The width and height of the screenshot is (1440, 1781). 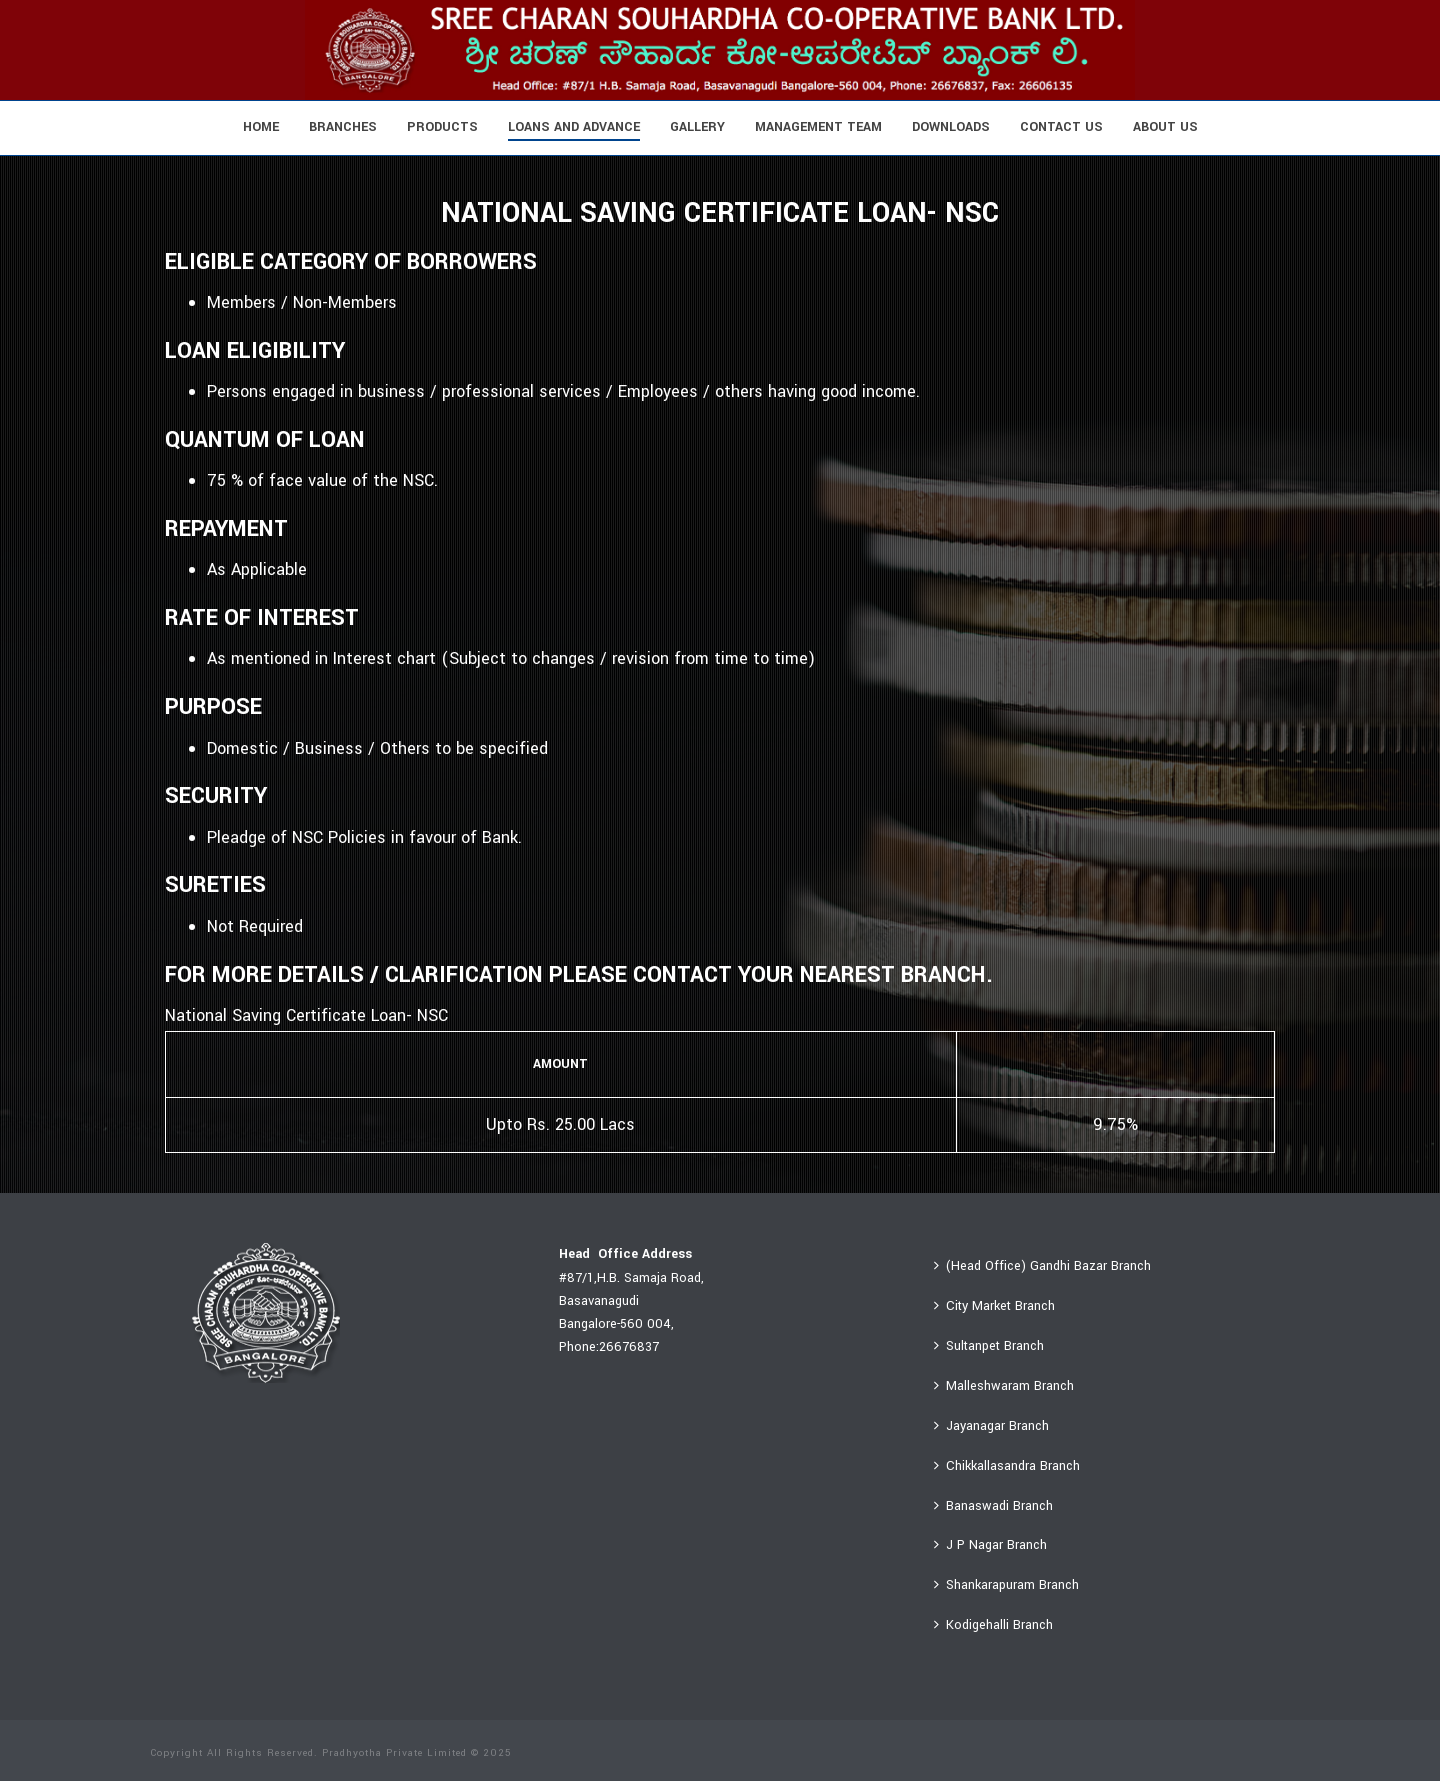 What do you see at coordinates (990, 1545) in the screenshot?
I see `J P Nagar Branch` at bounding box center [990, 1545].